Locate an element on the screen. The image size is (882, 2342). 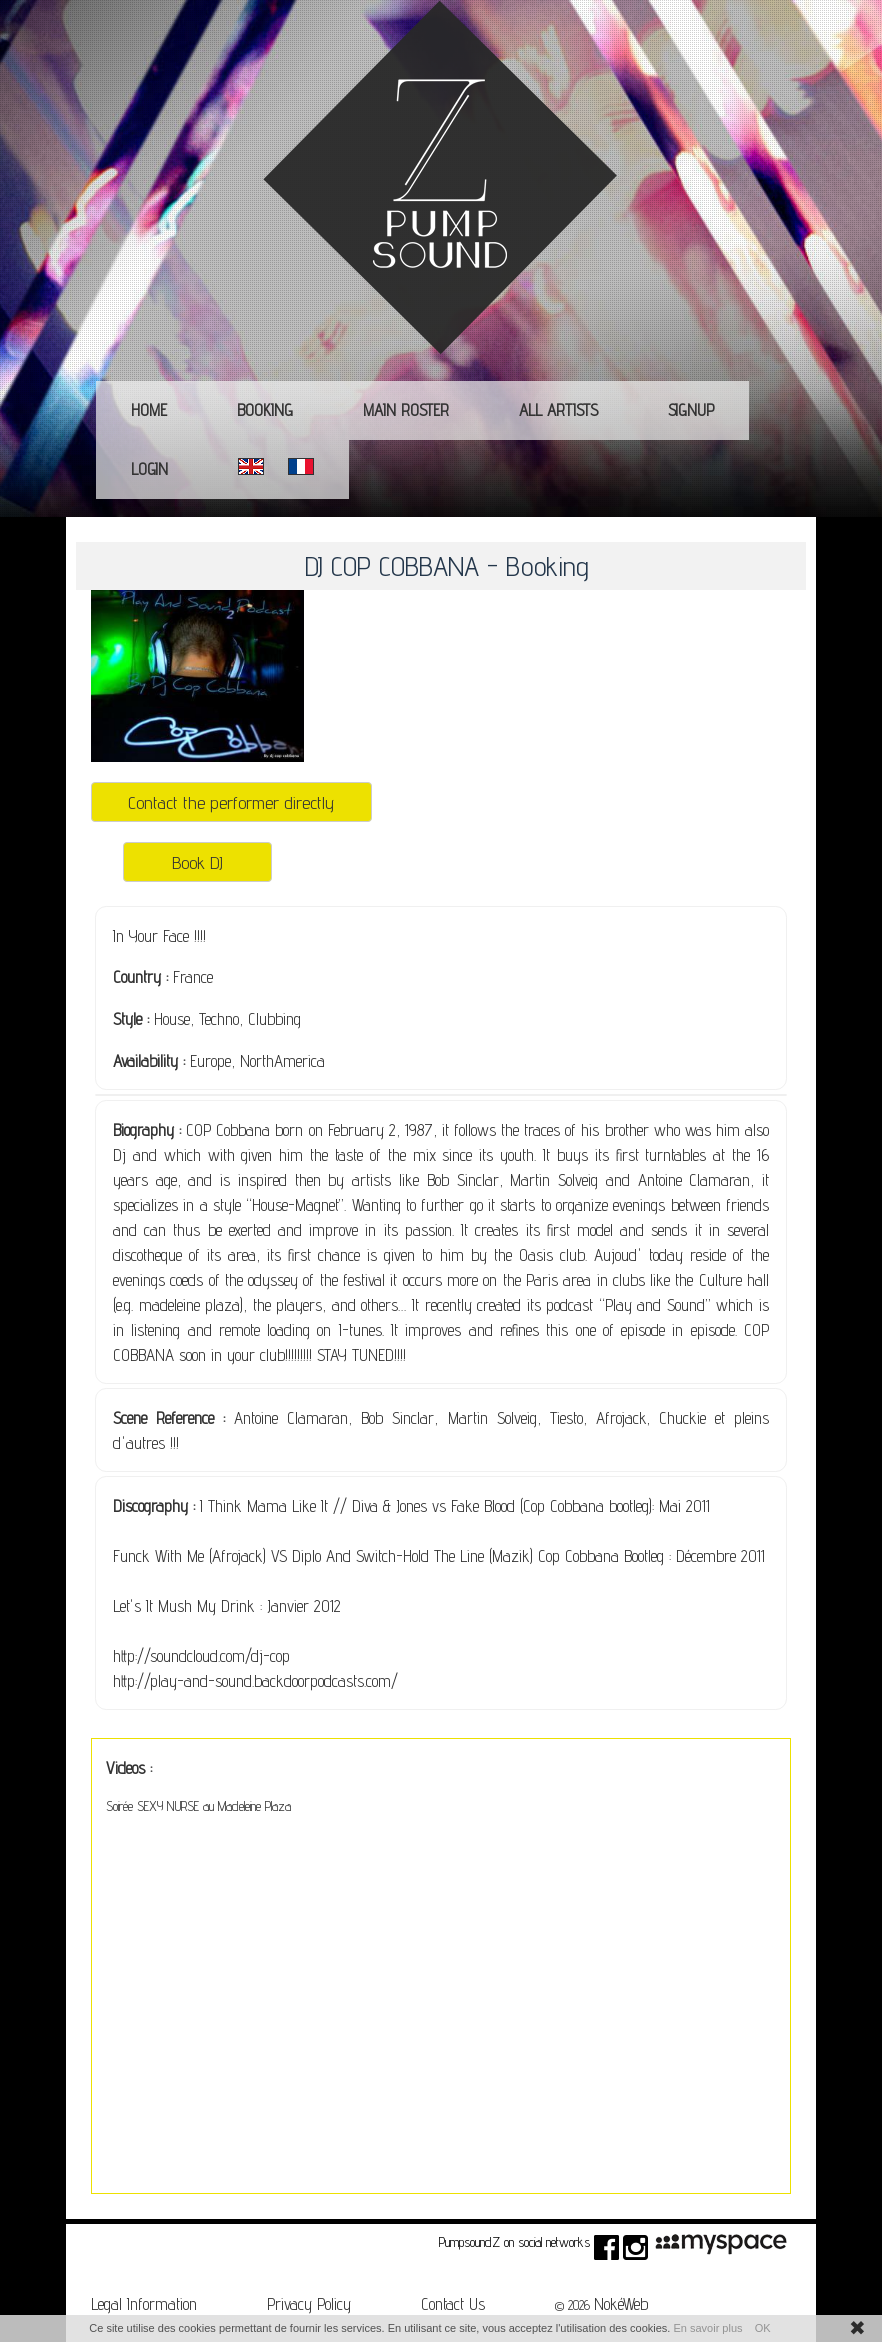
OK is located at coordinates (763, 2328).